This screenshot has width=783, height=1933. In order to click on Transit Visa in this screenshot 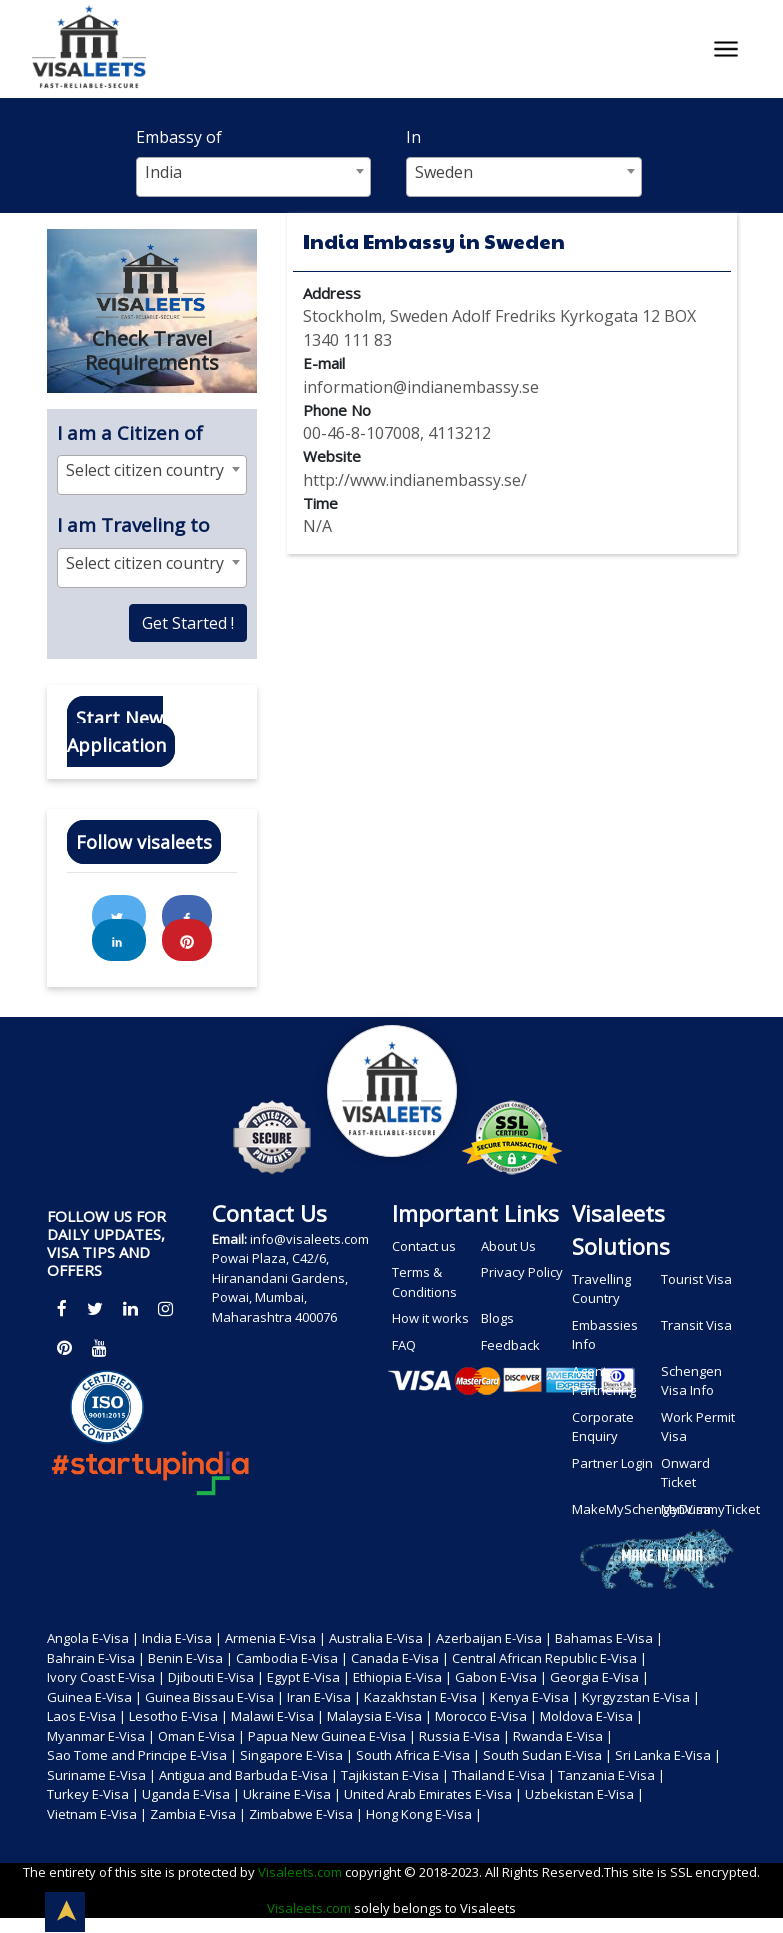, I will do `click(696, 1325)`.